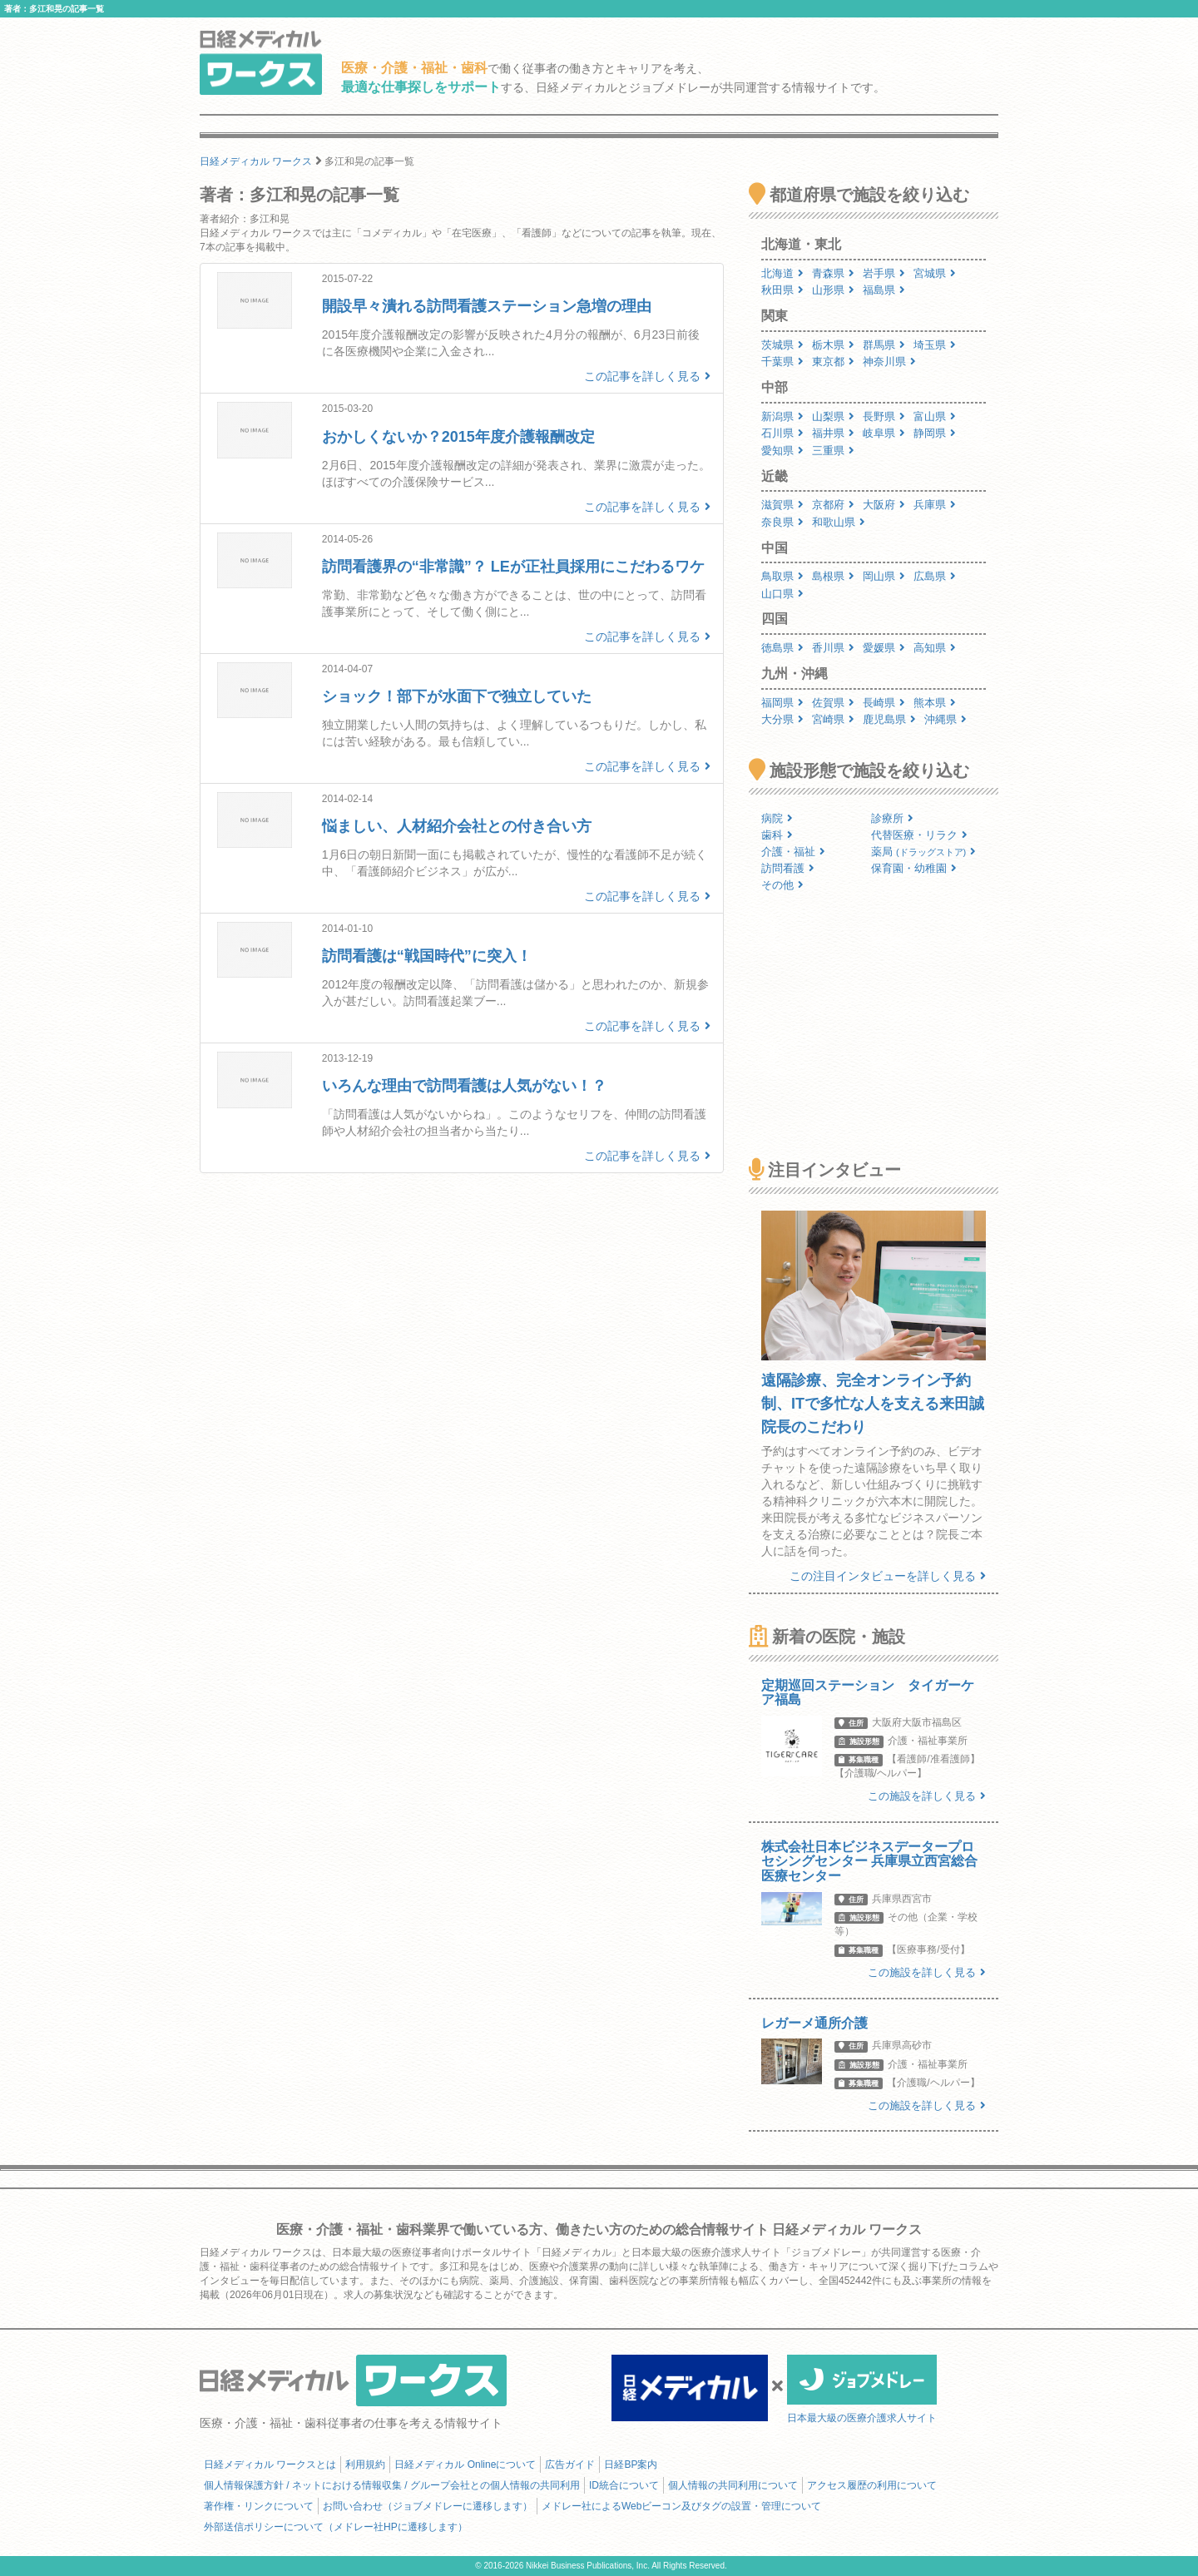 The height and width of the screenshot is (2576, 1198). What do you see at coordinates (733, 2485) in the screenshot?
I see `個人情報の共同利用について` at bounding box center [733, 2485].